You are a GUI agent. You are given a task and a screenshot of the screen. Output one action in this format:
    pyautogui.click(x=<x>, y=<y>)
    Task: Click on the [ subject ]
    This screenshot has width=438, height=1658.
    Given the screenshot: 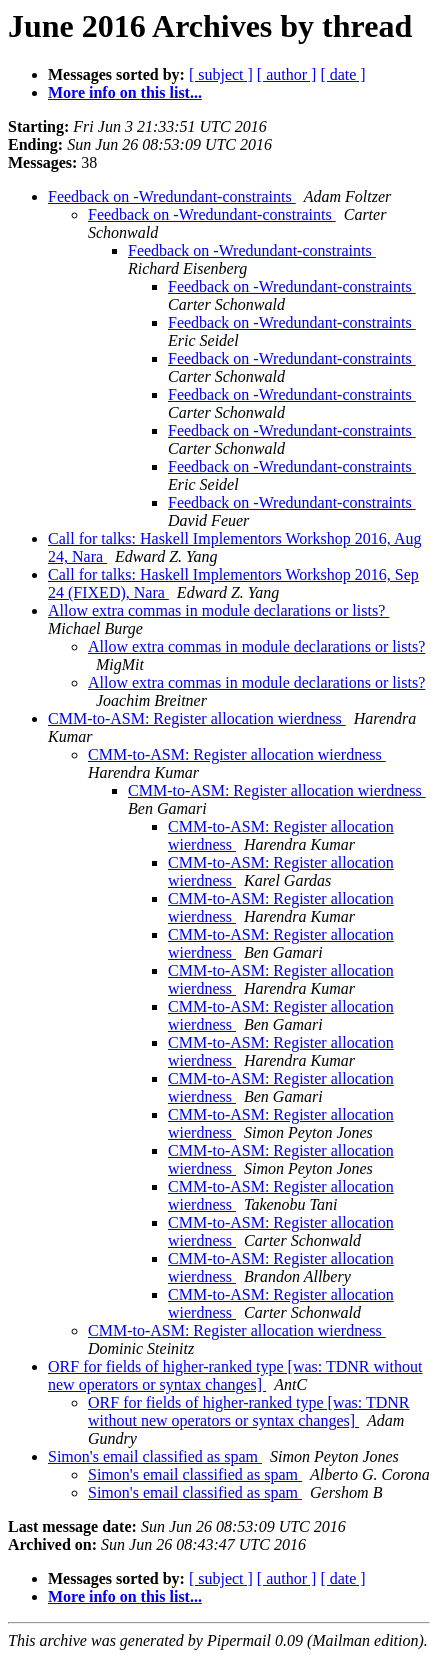 What is the action you would take?
    pyautogui.click(x=221, y=74)
    